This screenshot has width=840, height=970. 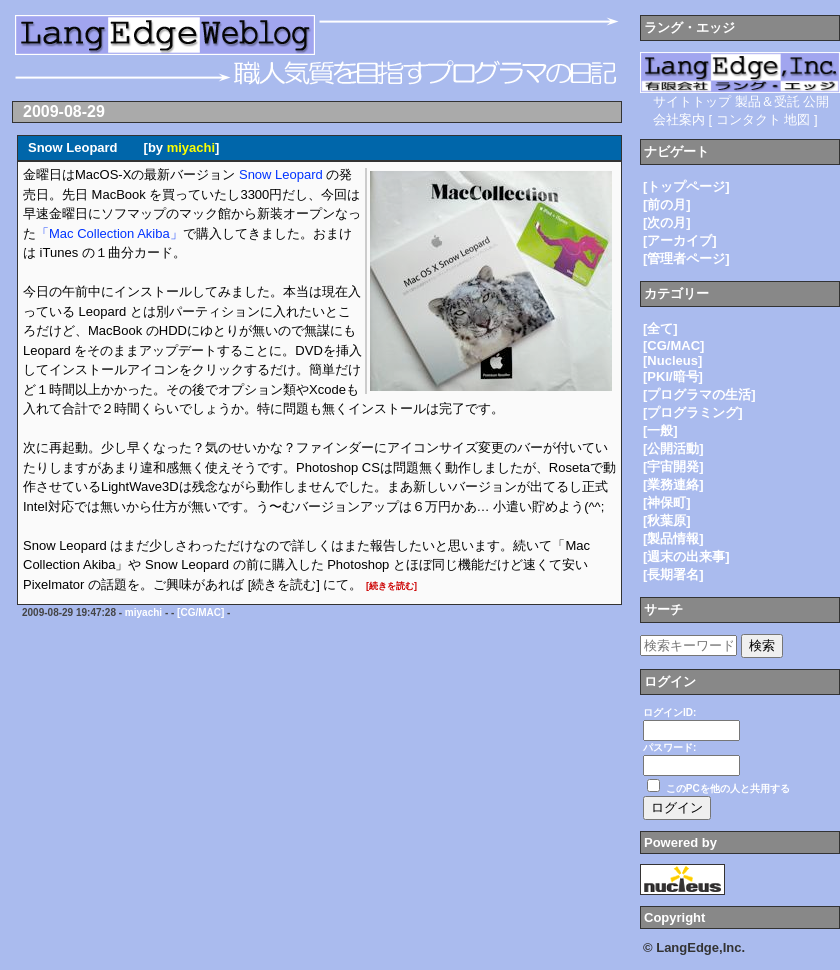 What do you see at coordinates (673, 484) in the screenshot?
I see `[業務連絡]` at bounding box center [673, 484].